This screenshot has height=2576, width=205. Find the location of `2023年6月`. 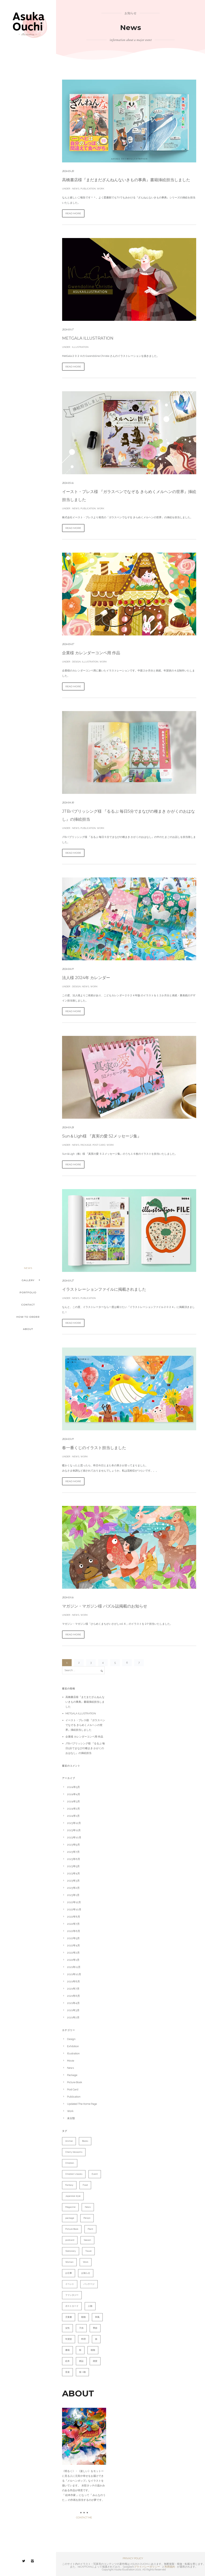

2023年6月 is located at coordinates (73, 1859).